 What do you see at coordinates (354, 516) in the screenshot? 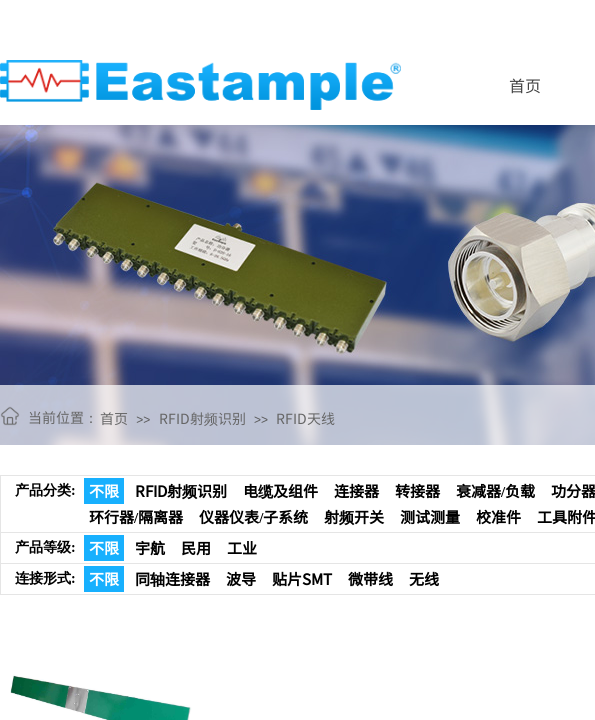
I see `射频开关` at bounding box center [354, 516].